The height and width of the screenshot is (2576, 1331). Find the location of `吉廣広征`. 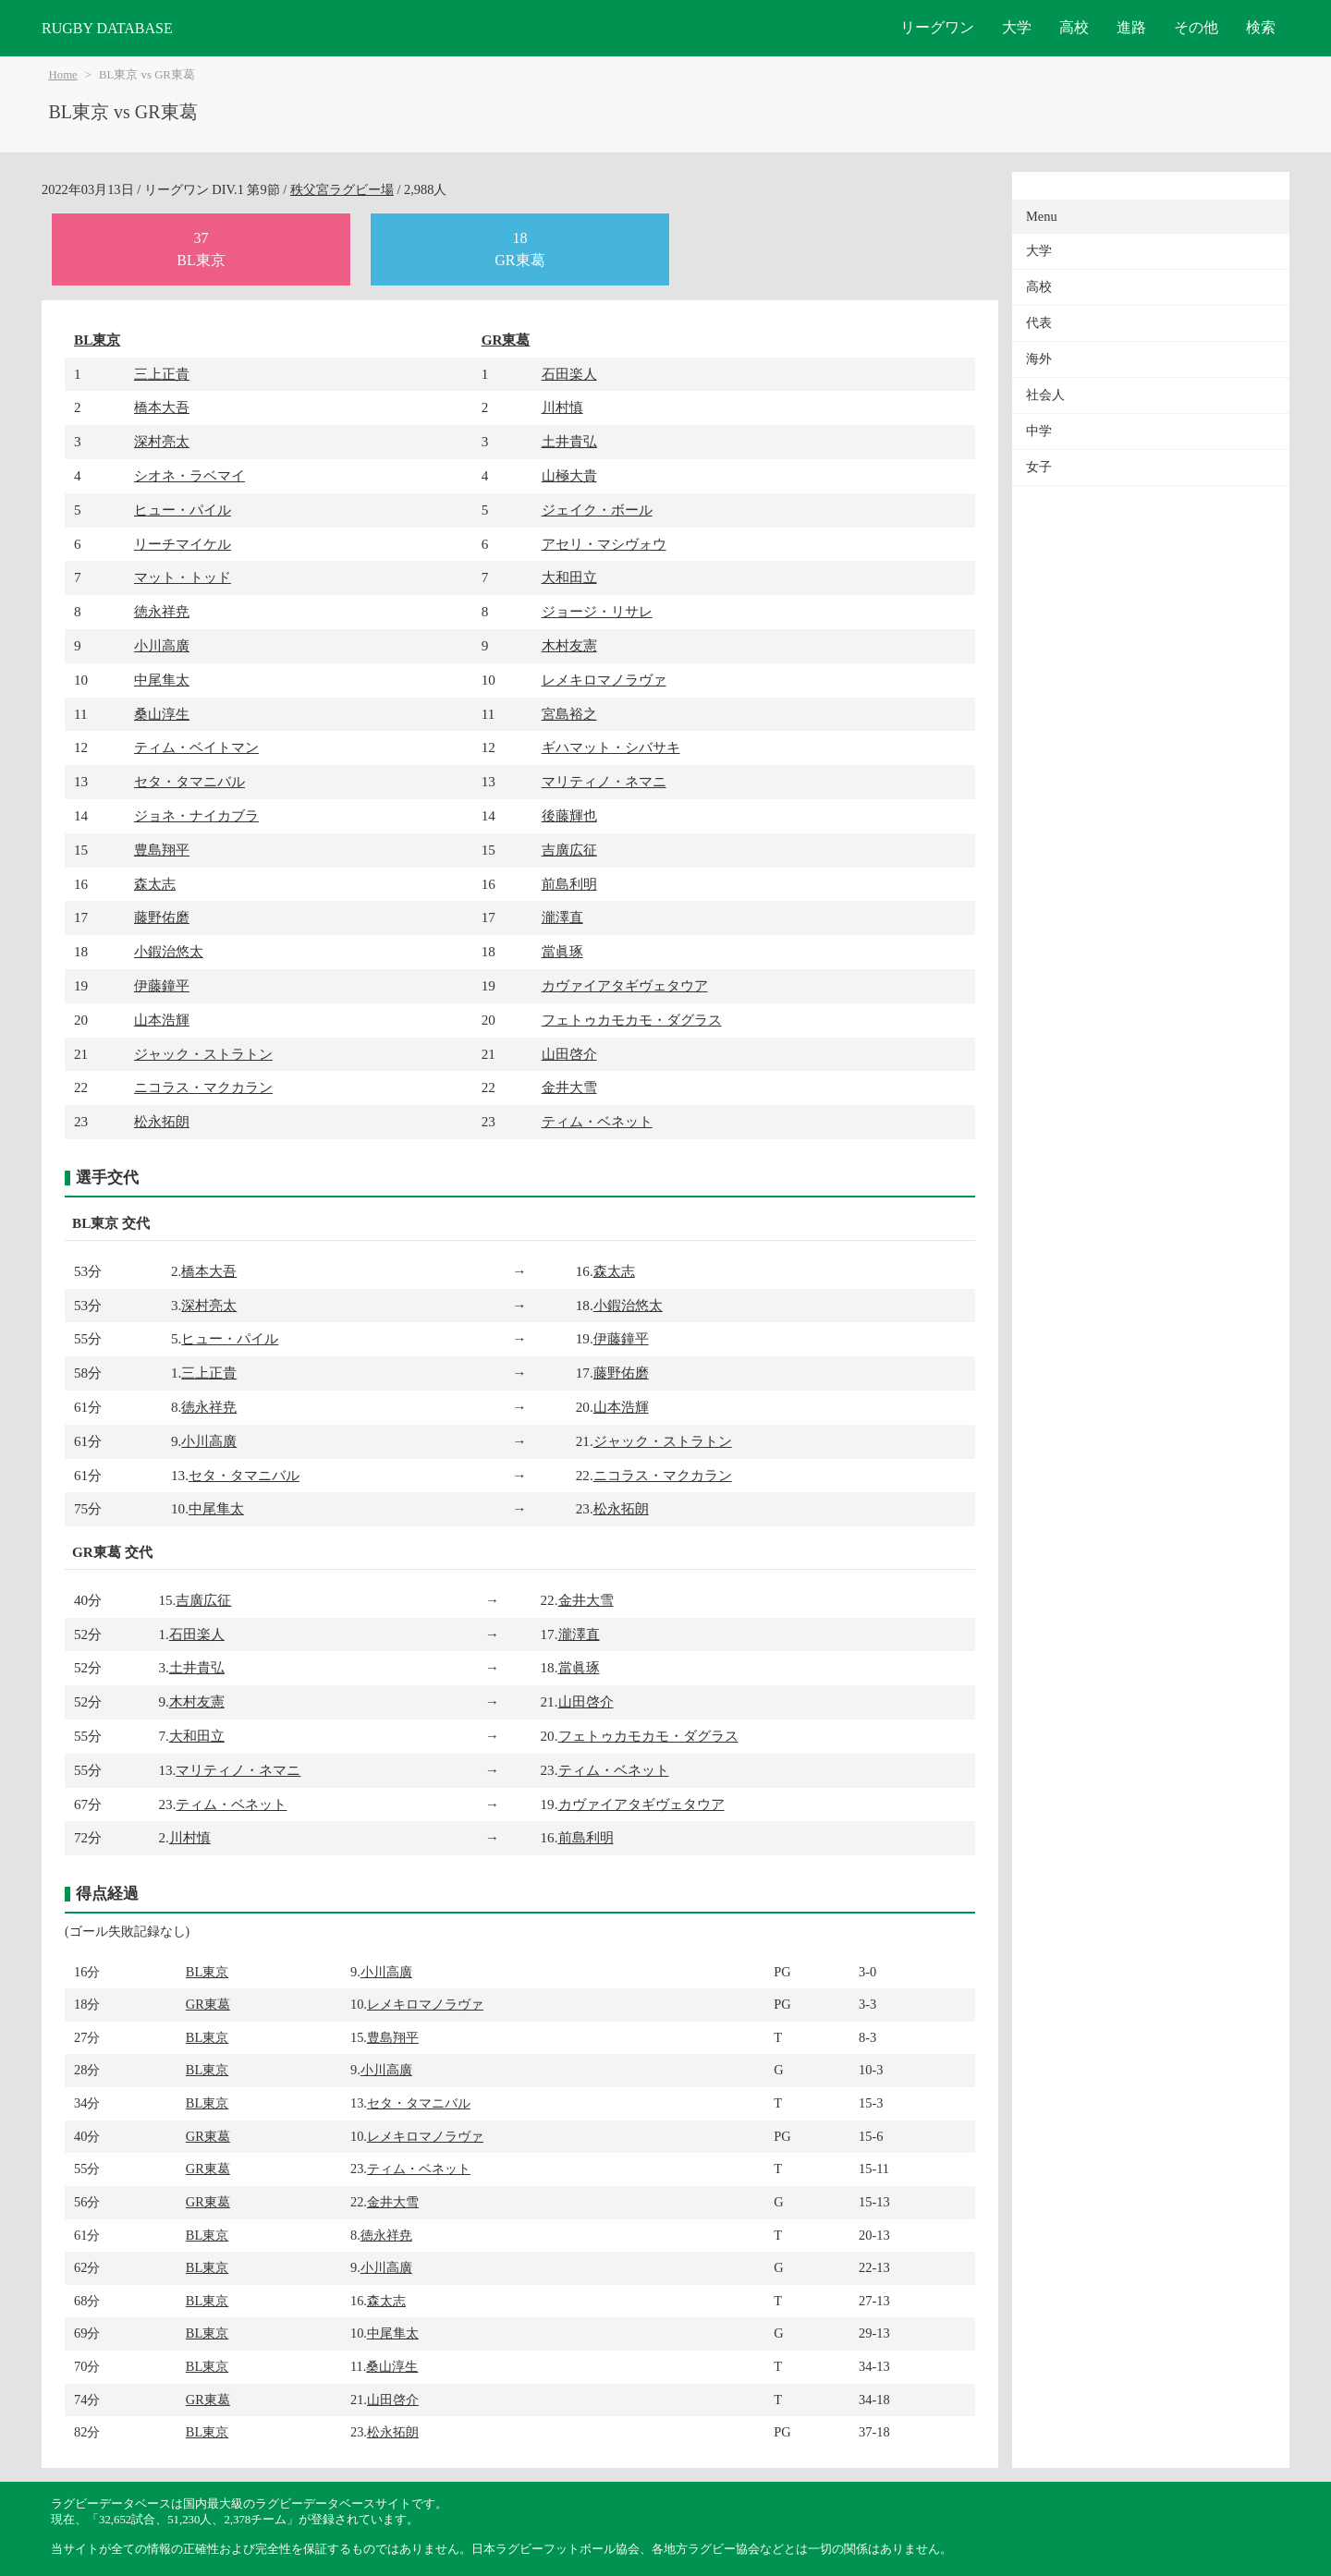

吉廣広征 is located at coordinates (569, 849).